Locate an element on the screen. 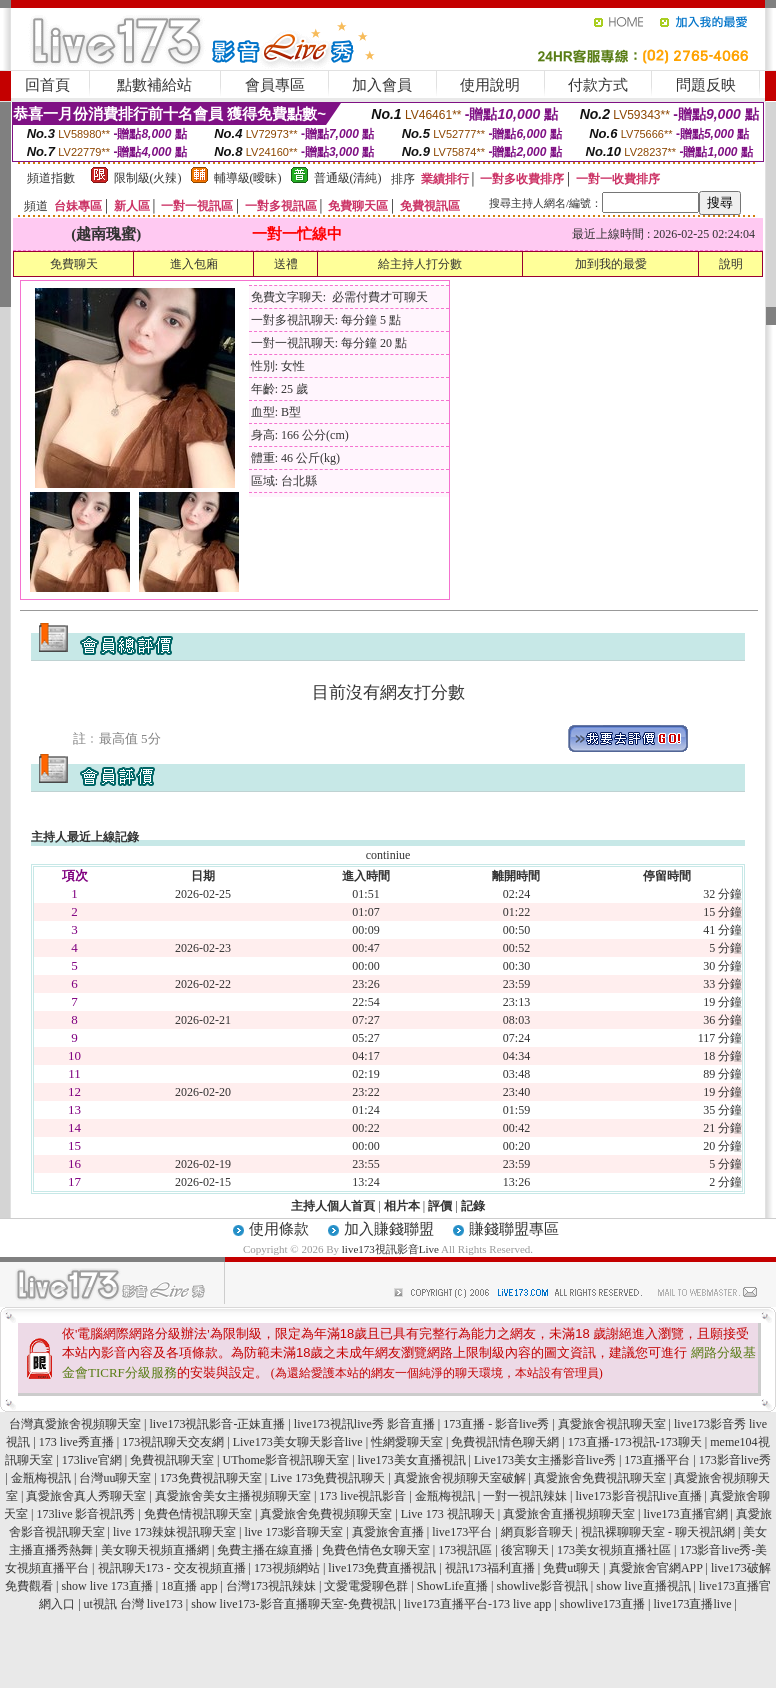 The image size is (776, 1688). 賺錢聯盟專區 is located at coordinates (514, 1229).